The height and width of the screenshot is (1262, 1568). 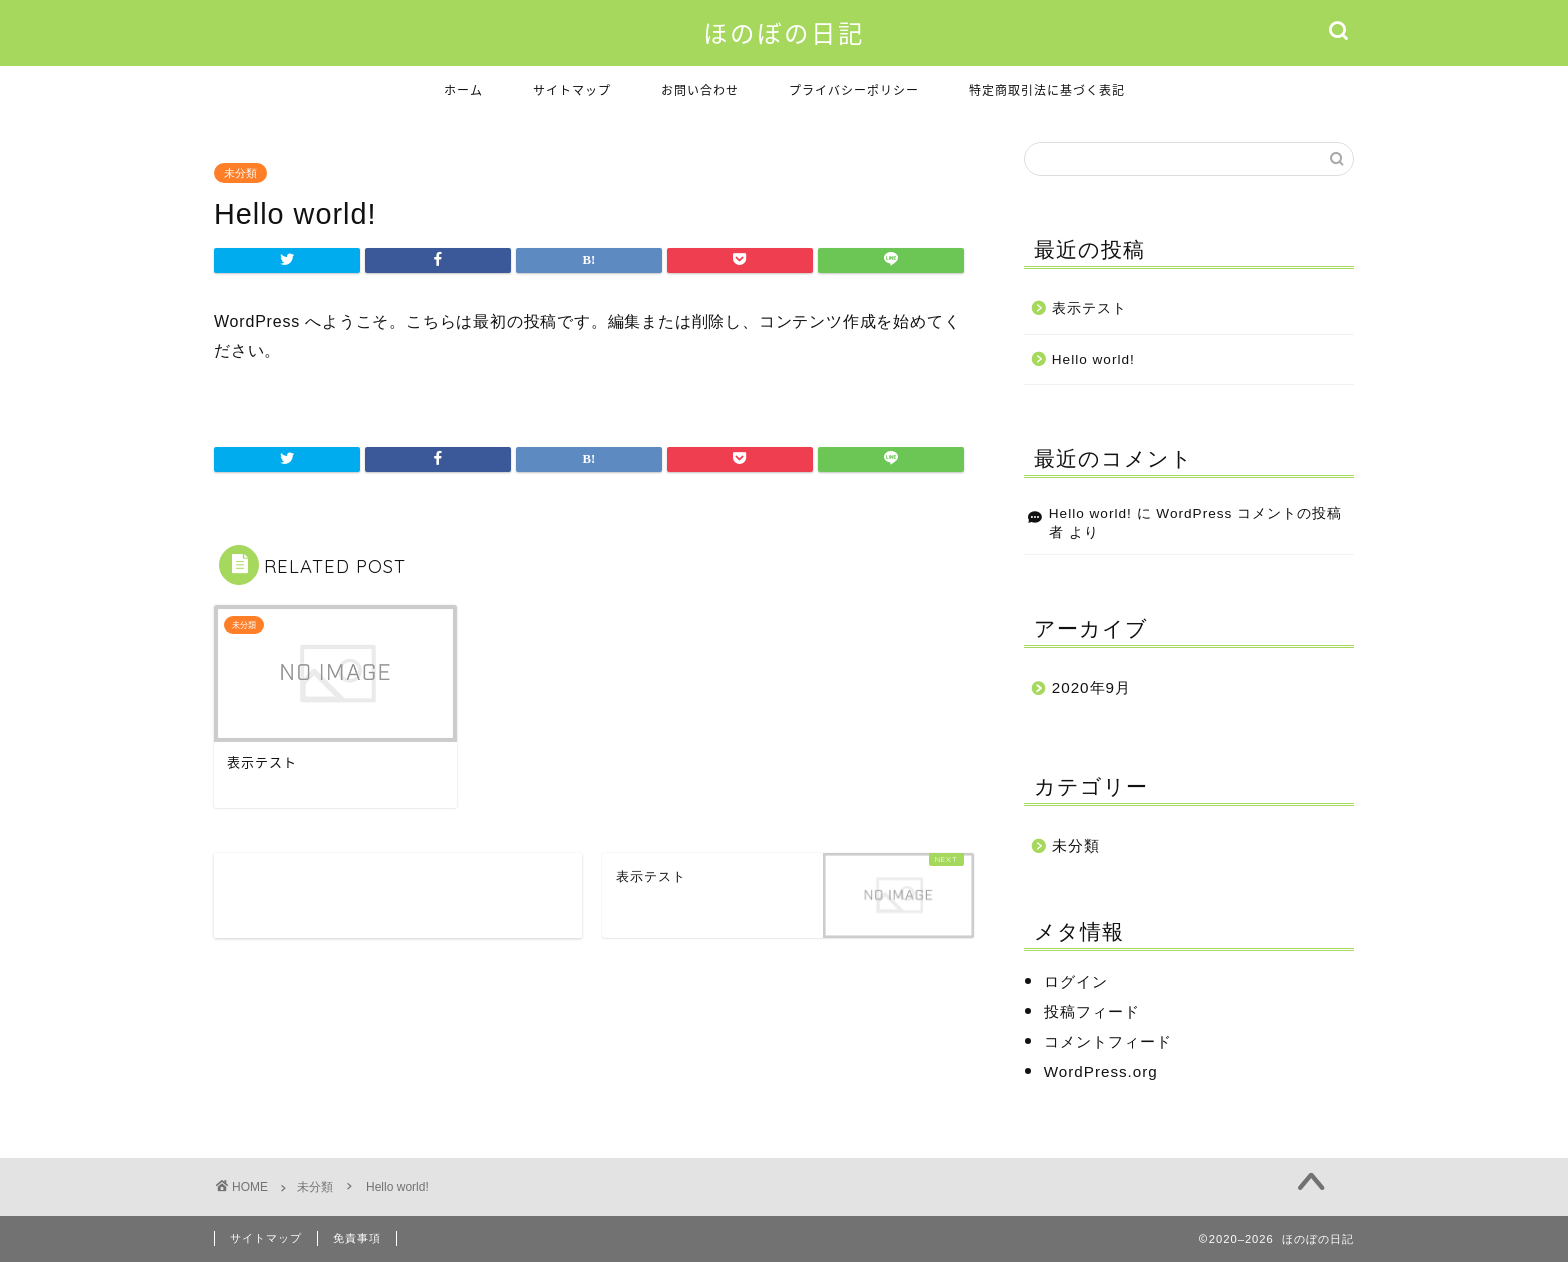 What do you see at coordinates (1091, 687) in the screenshot?
I see `2020年9月` at bounding box center [1091, 687].